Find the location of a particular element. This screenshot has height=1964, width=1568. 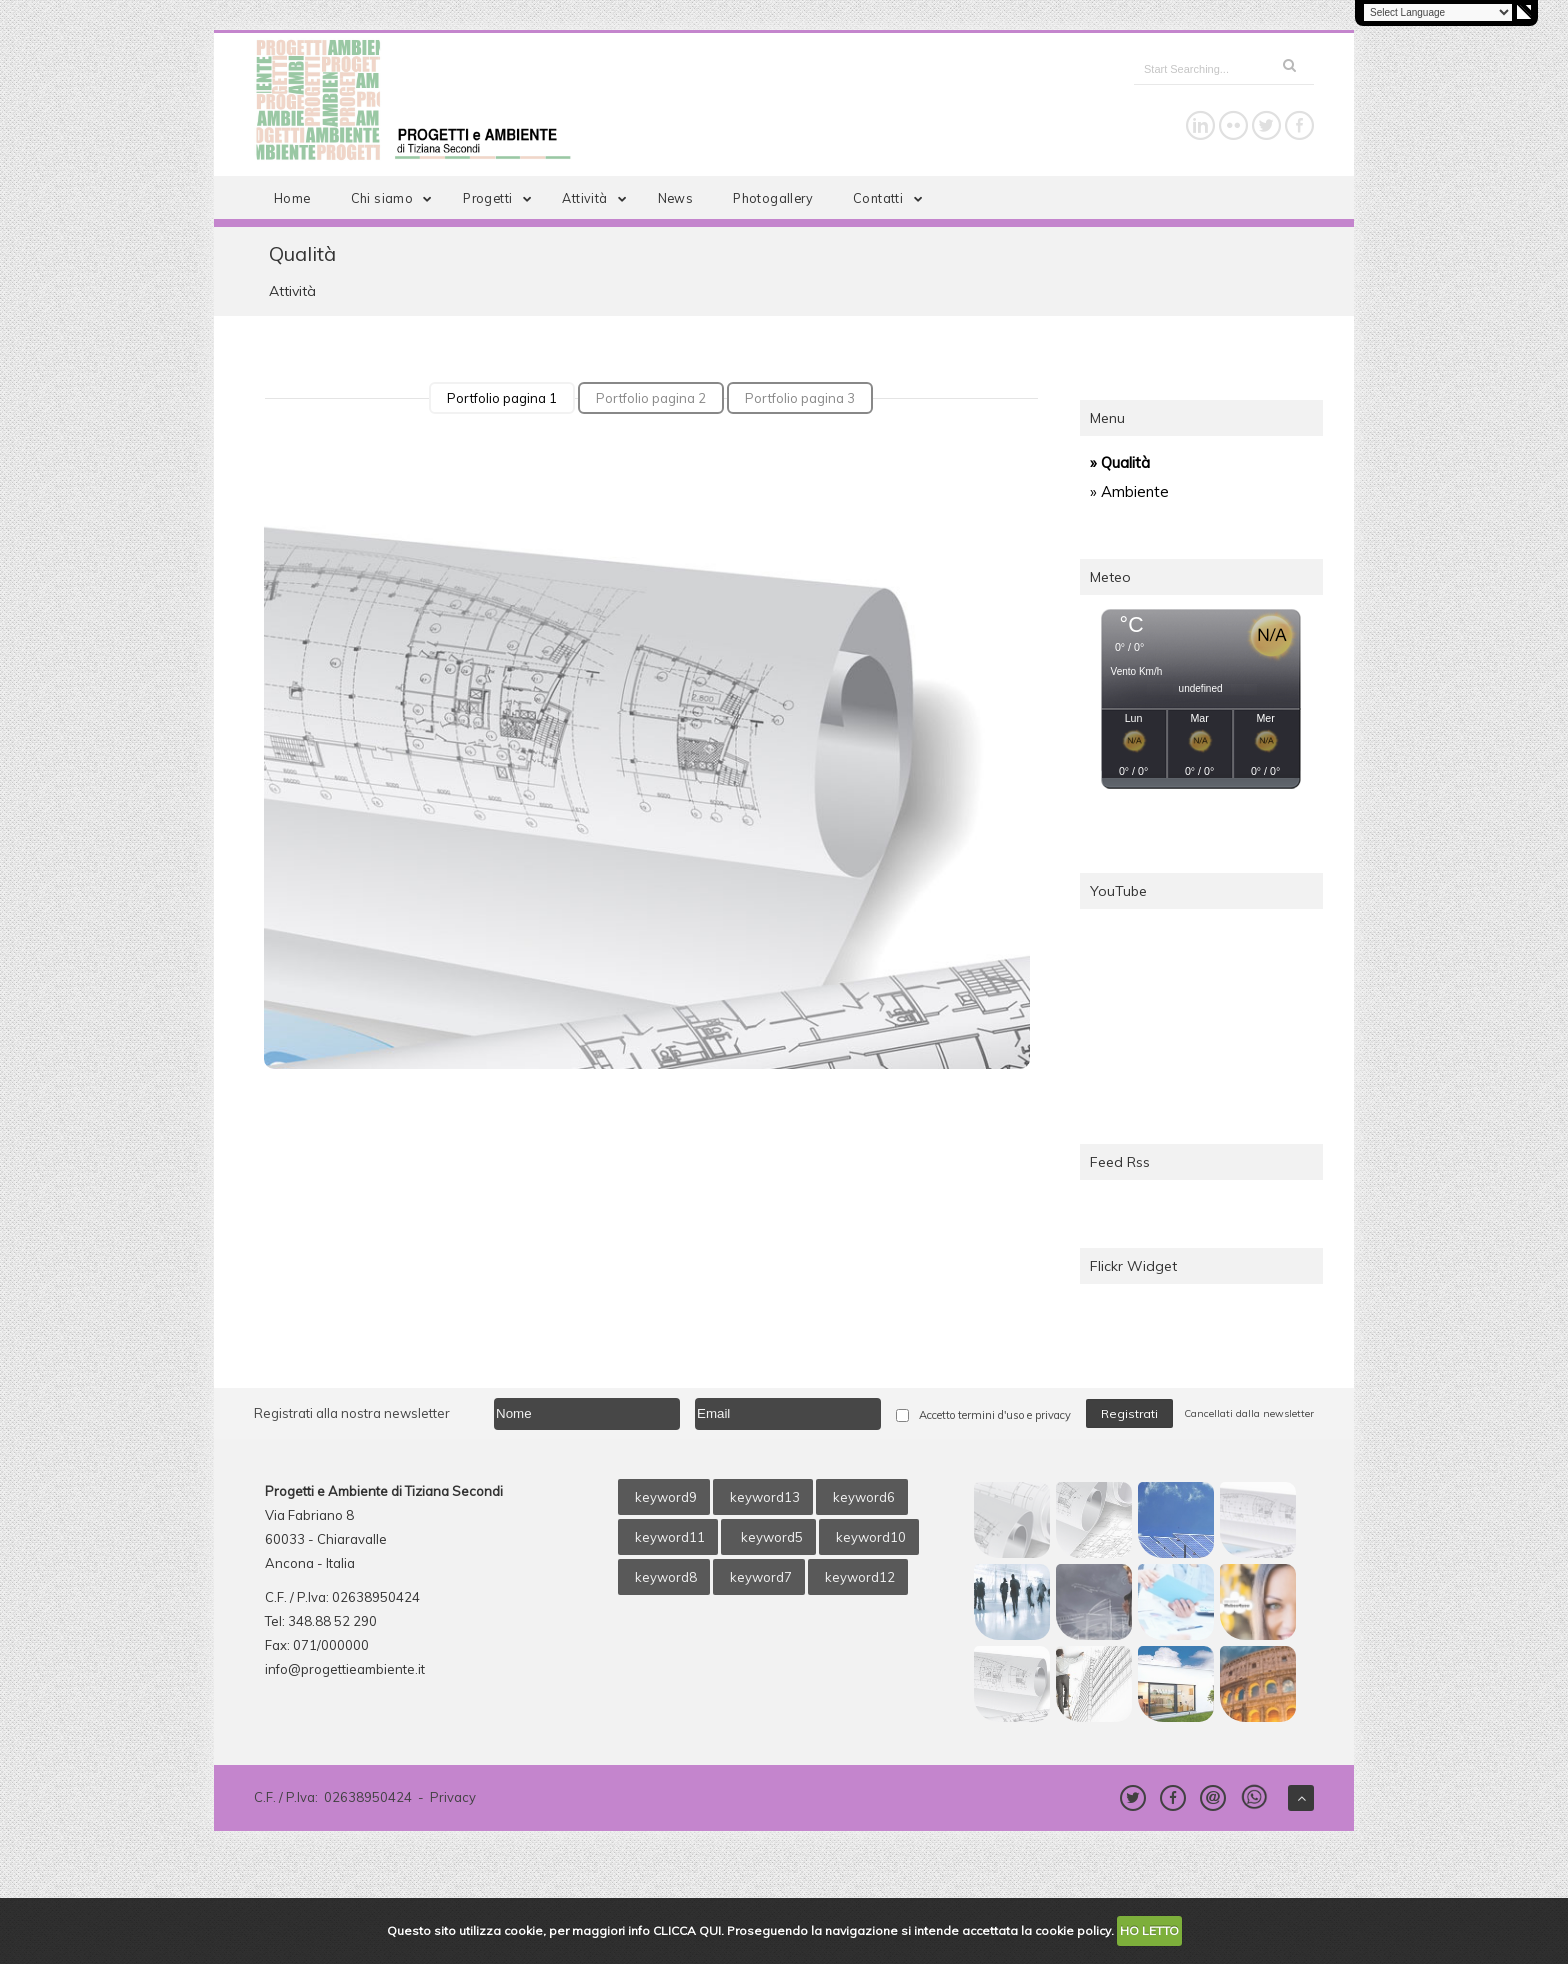

[Language Translate Widget] is located at coordinates (1438, 12).